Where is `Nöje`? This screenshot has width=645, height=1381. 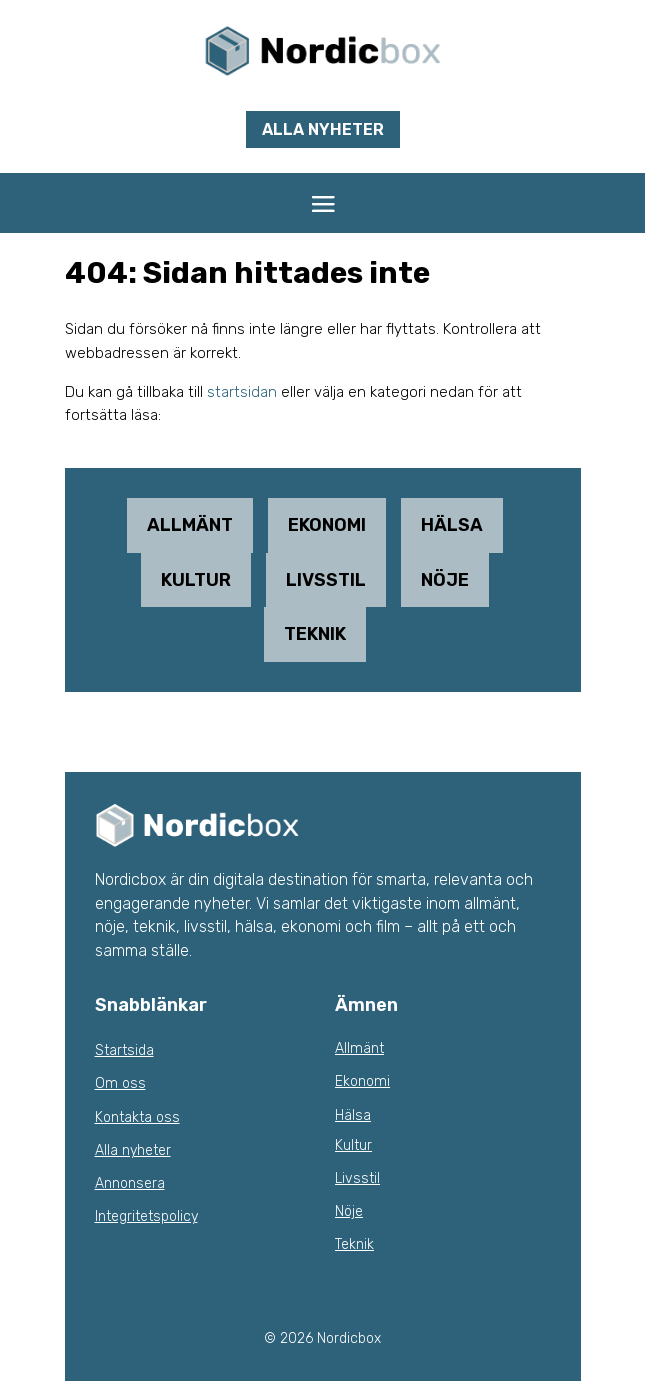 Nöje is located at coordinates (445, 580).